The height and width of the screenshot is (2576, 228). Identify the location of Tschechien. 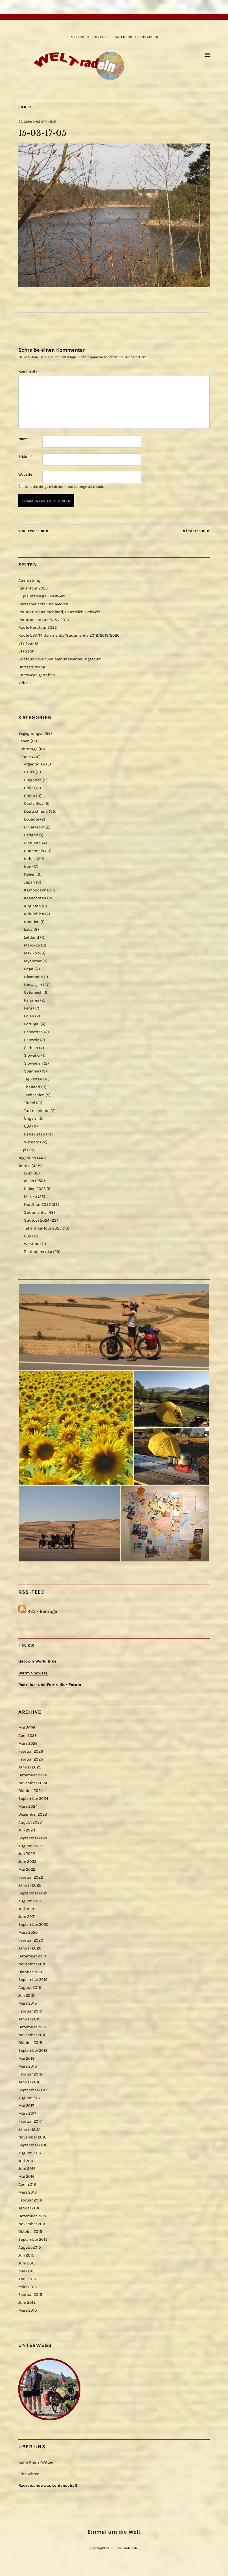
(34, 1095).